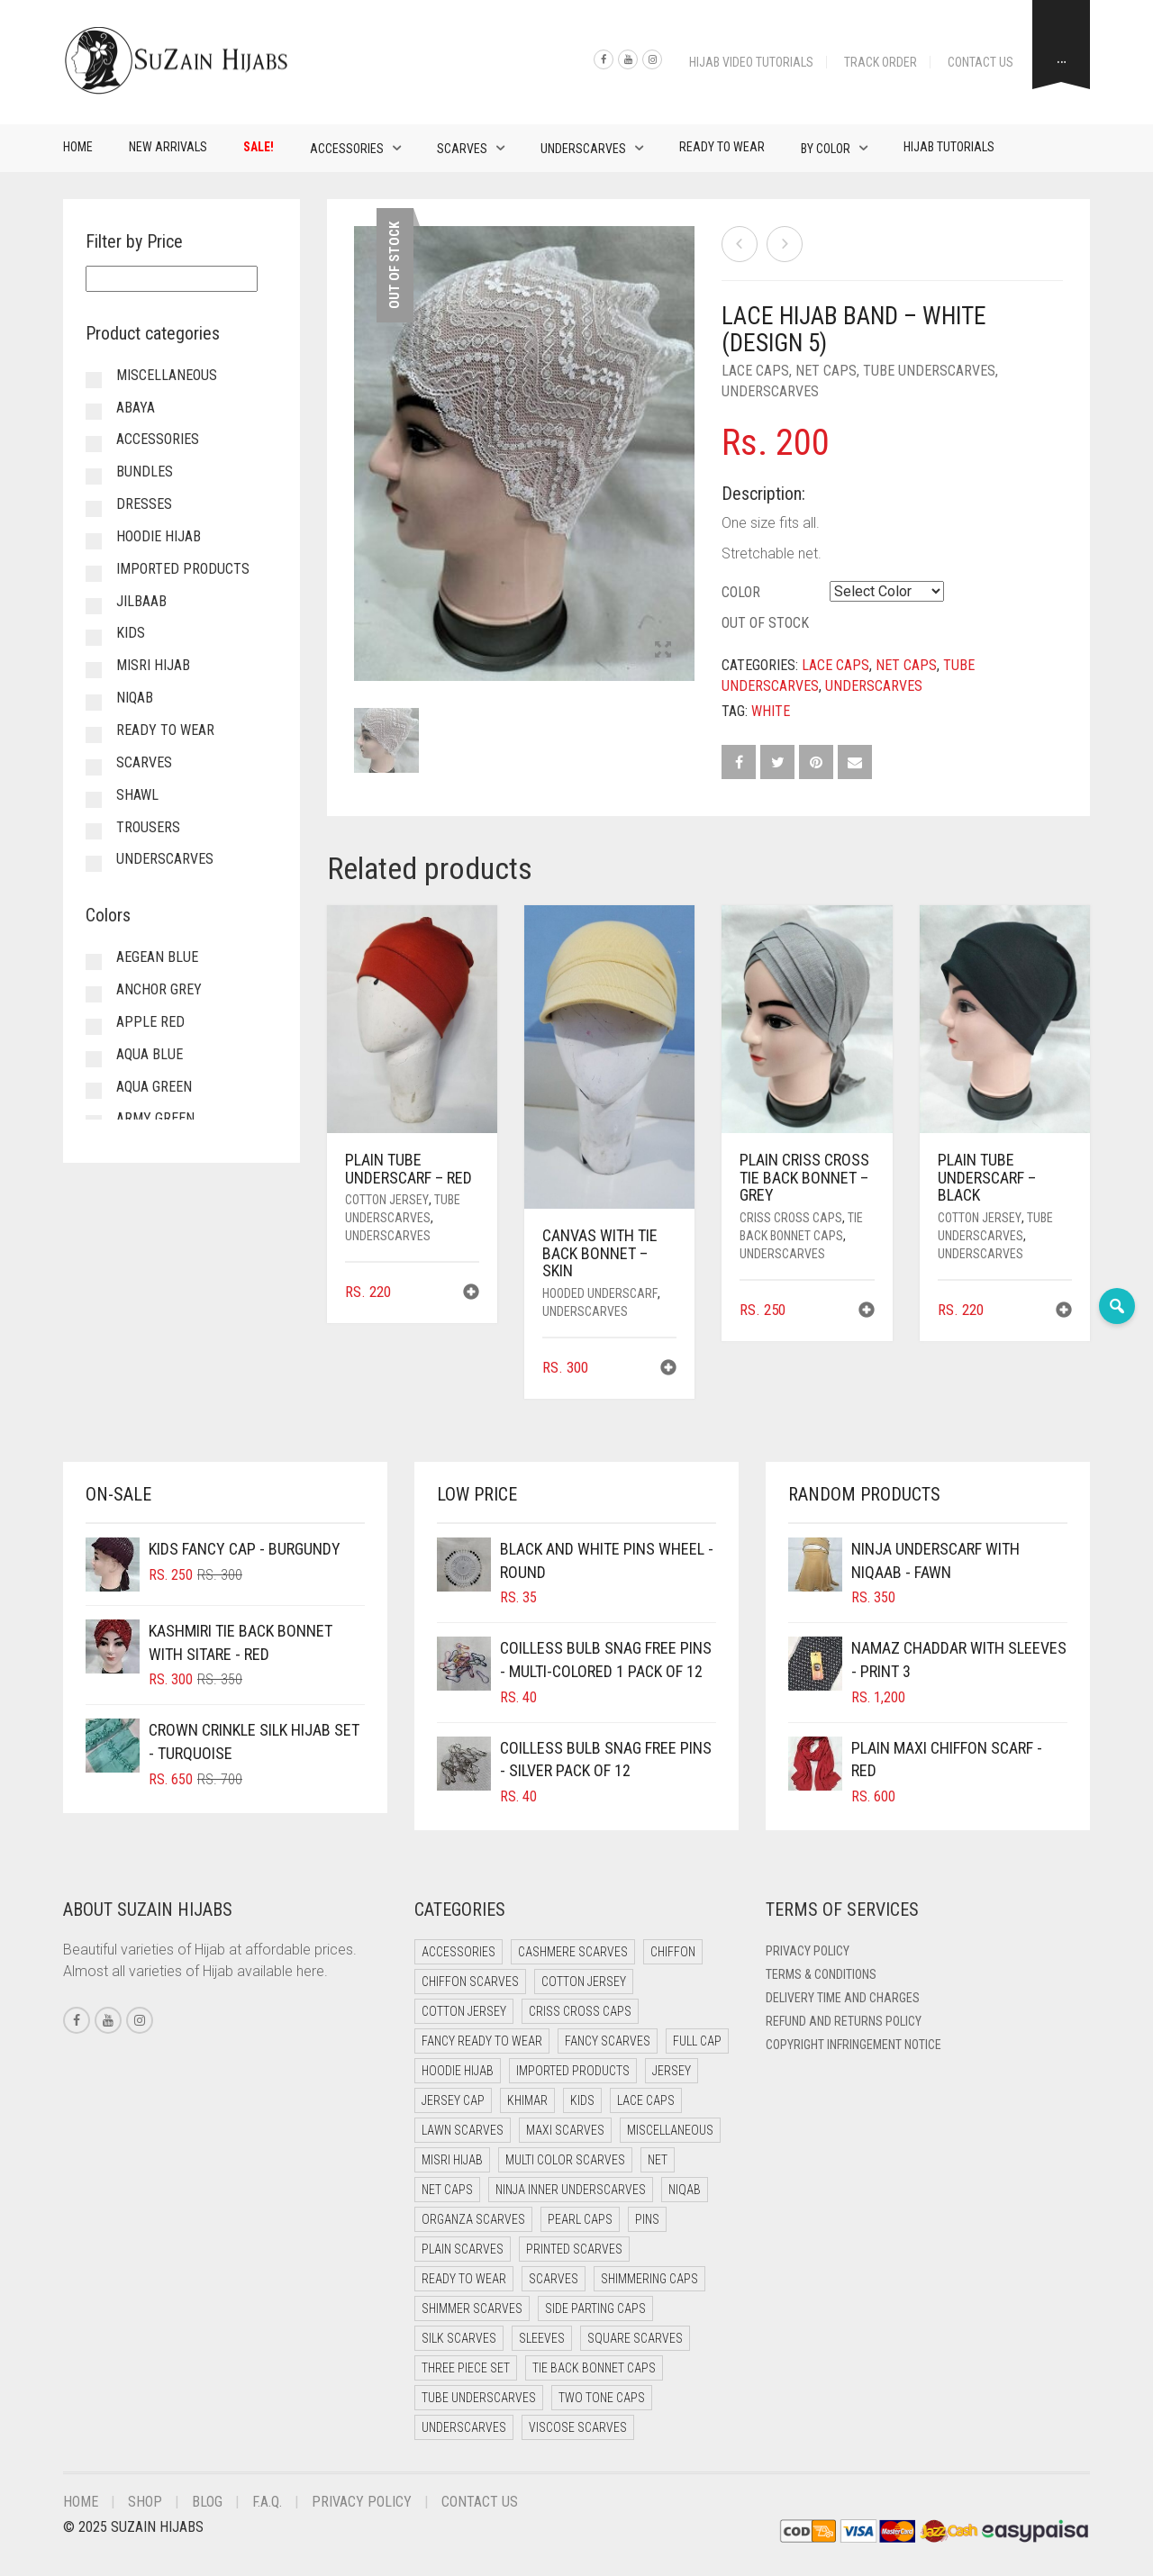 Image resolution: width=1153 pixels, height=2576 pixels. What do you see at coordinates (166, 375) in the screenshot?
I see `Miscellaneous` at bounding box center [166, 375].